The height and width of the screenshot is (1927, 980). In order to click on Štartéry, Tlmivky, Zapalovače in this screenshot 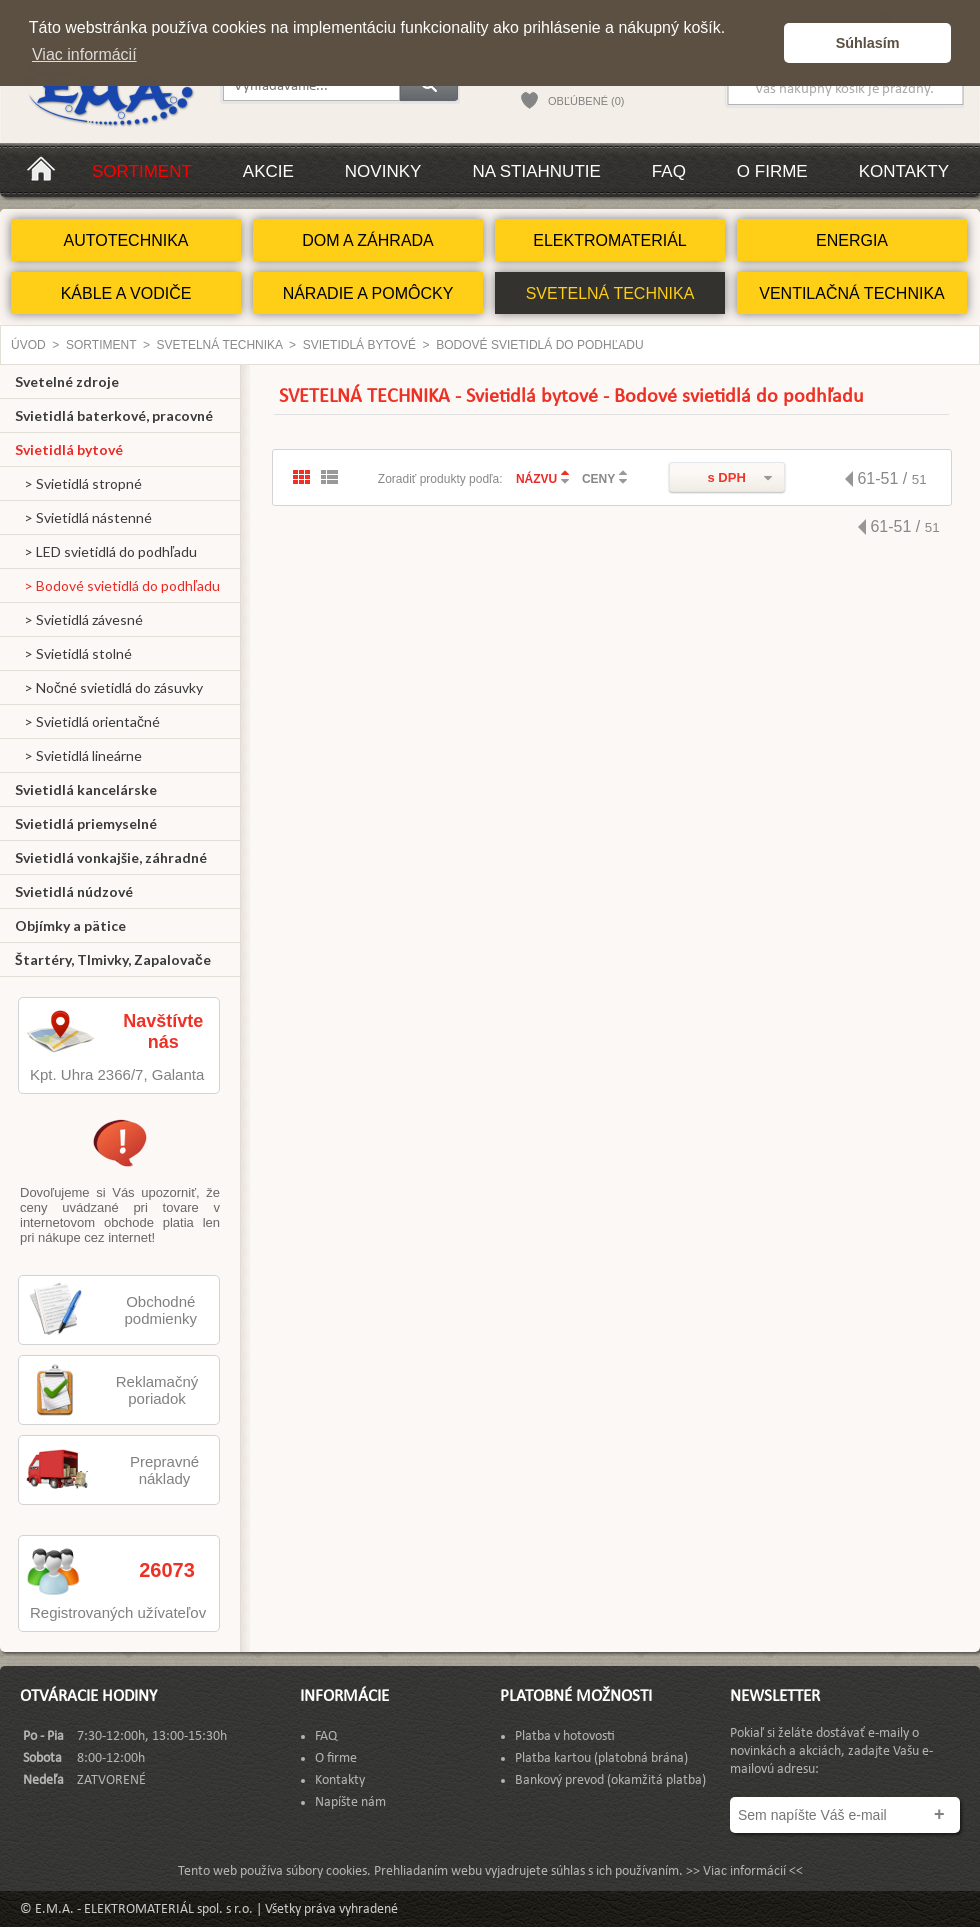, I will do `click(113, 959)`.